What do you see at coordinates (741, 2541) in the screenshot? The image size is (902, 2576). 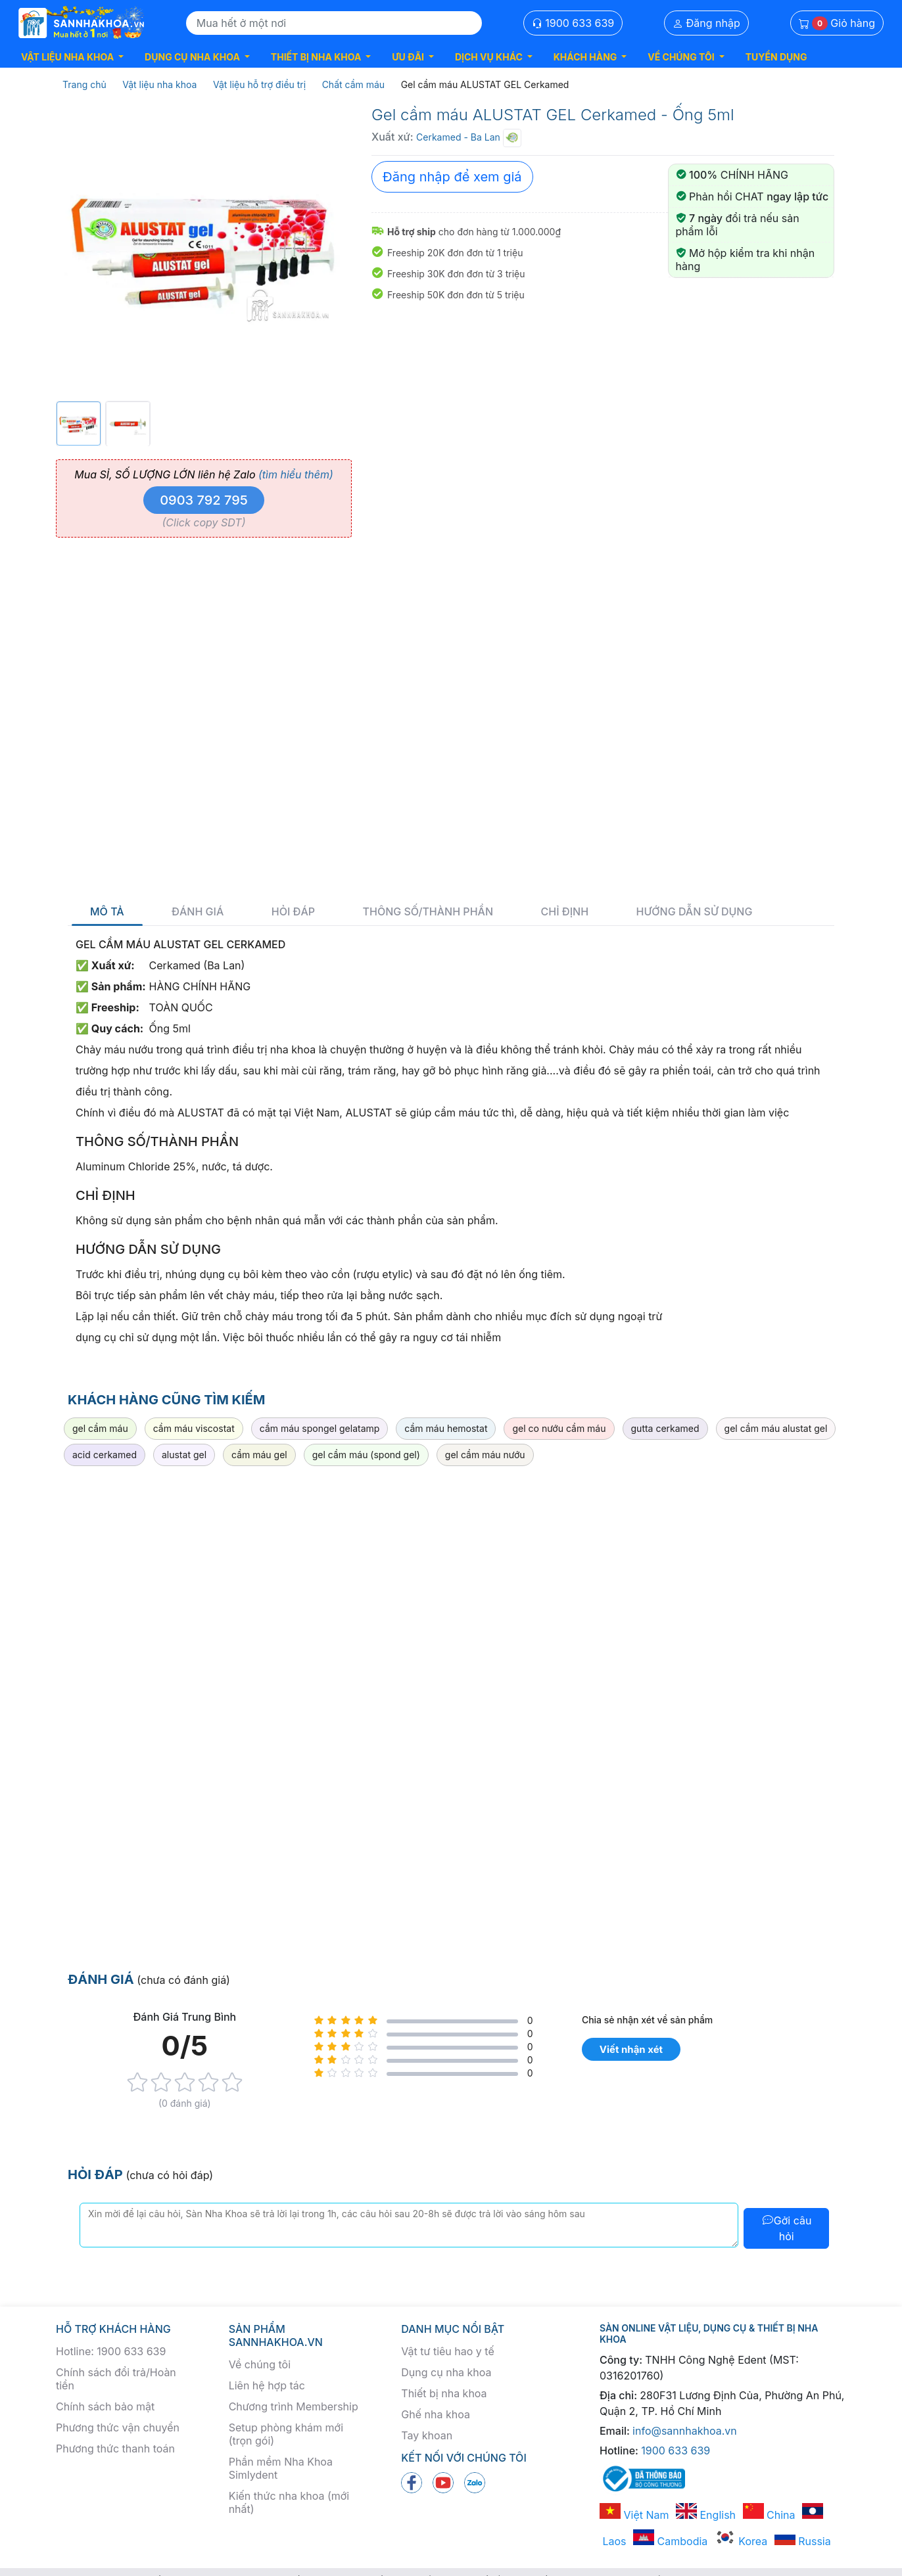 I see `Korea` at bounding box center [741, 2541].